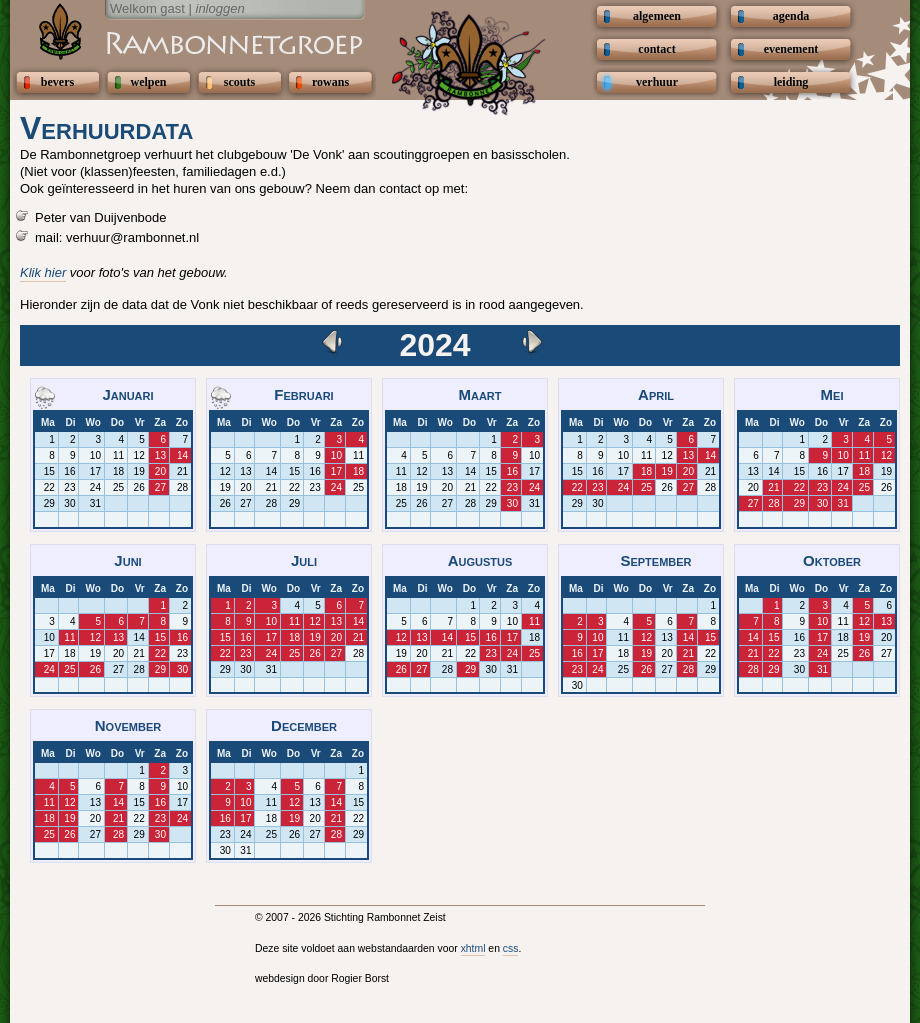 The width and height of the screenshot is (920, 1023). What do you see at coordinates (57, 82) in the screenshot?
I see `bevers` at bounding box center [57, 82].